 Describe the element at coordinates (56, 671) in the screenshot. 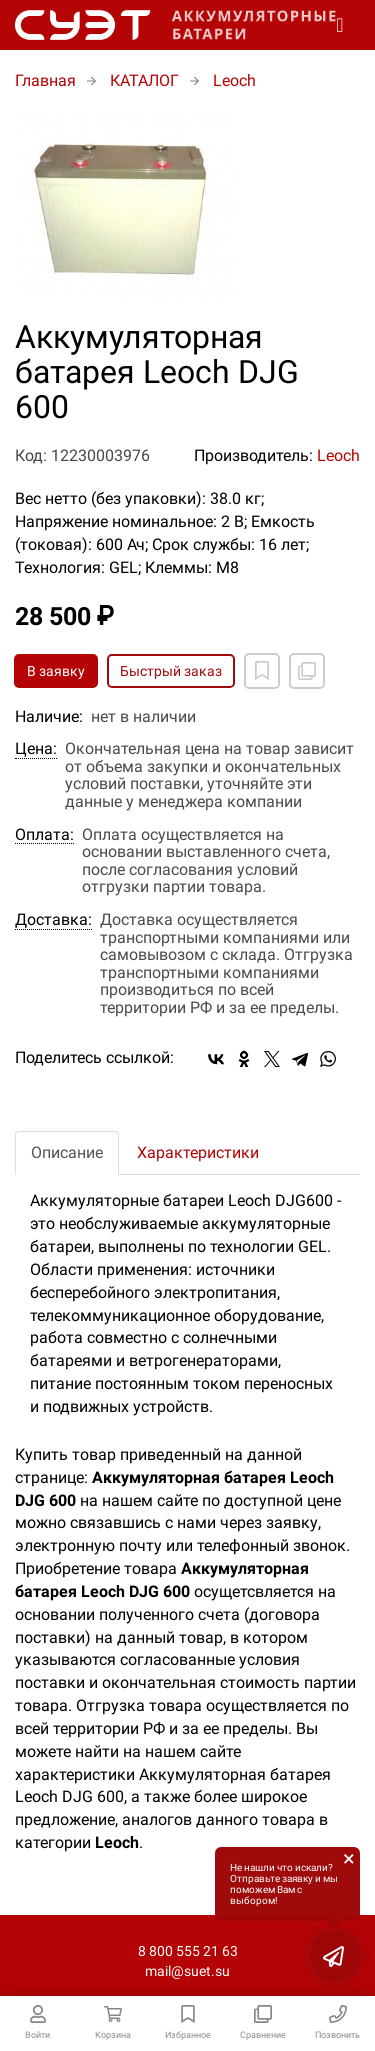

I see `В заявку` at that location.